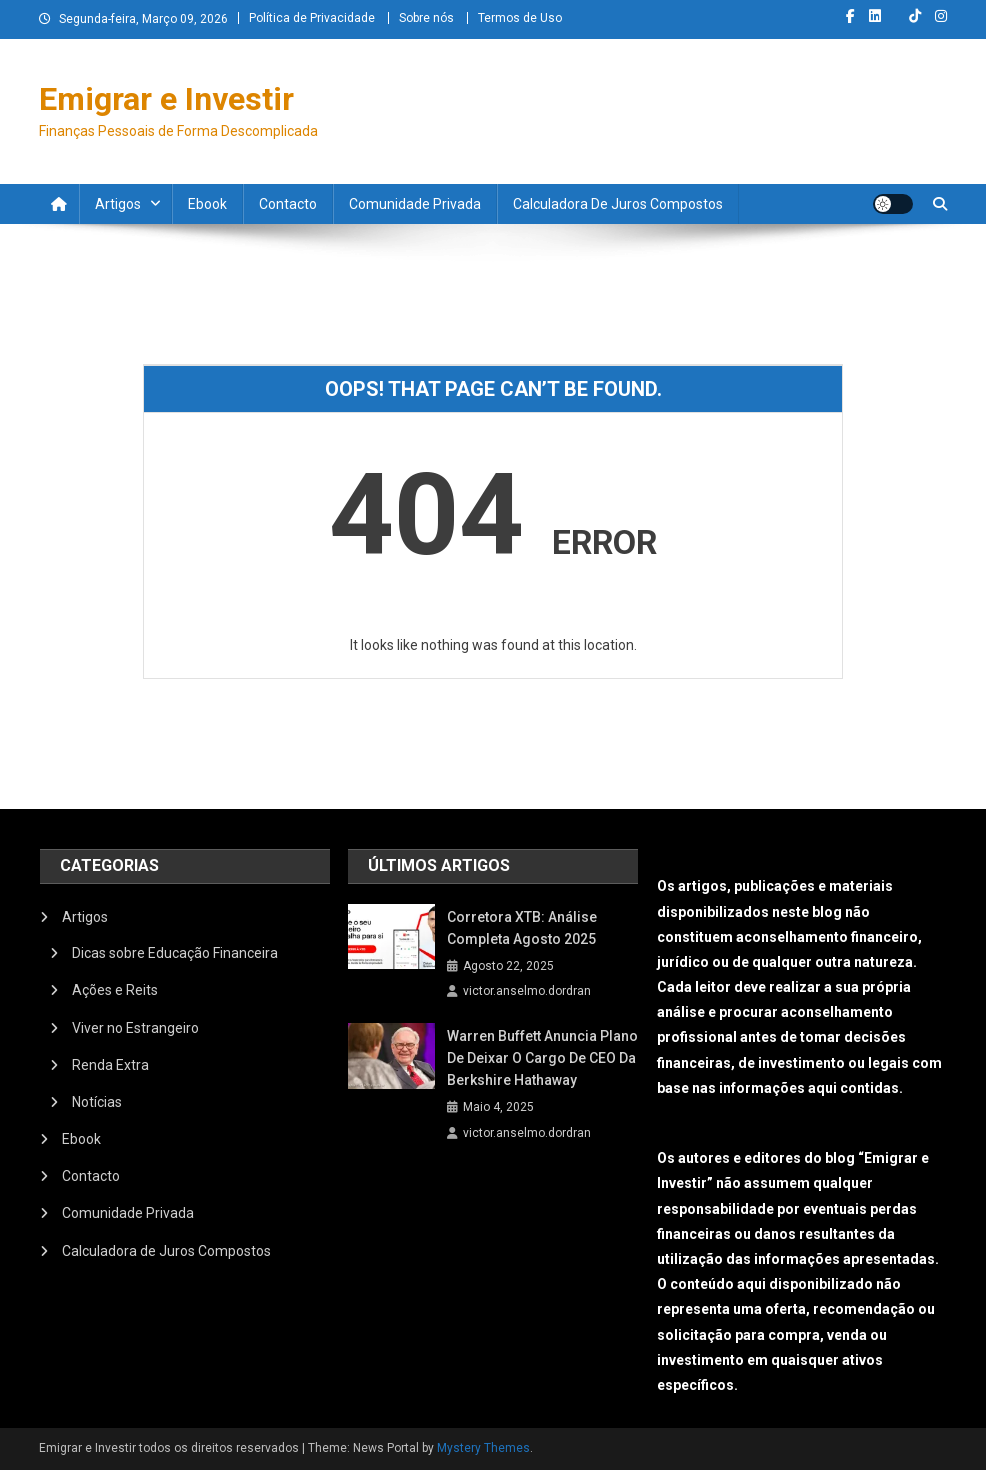 The image size is (986, 1470). Describe the element at coordinates (527, 991) in the screenshot. I see `victor.anselmo.dordran` at that location.